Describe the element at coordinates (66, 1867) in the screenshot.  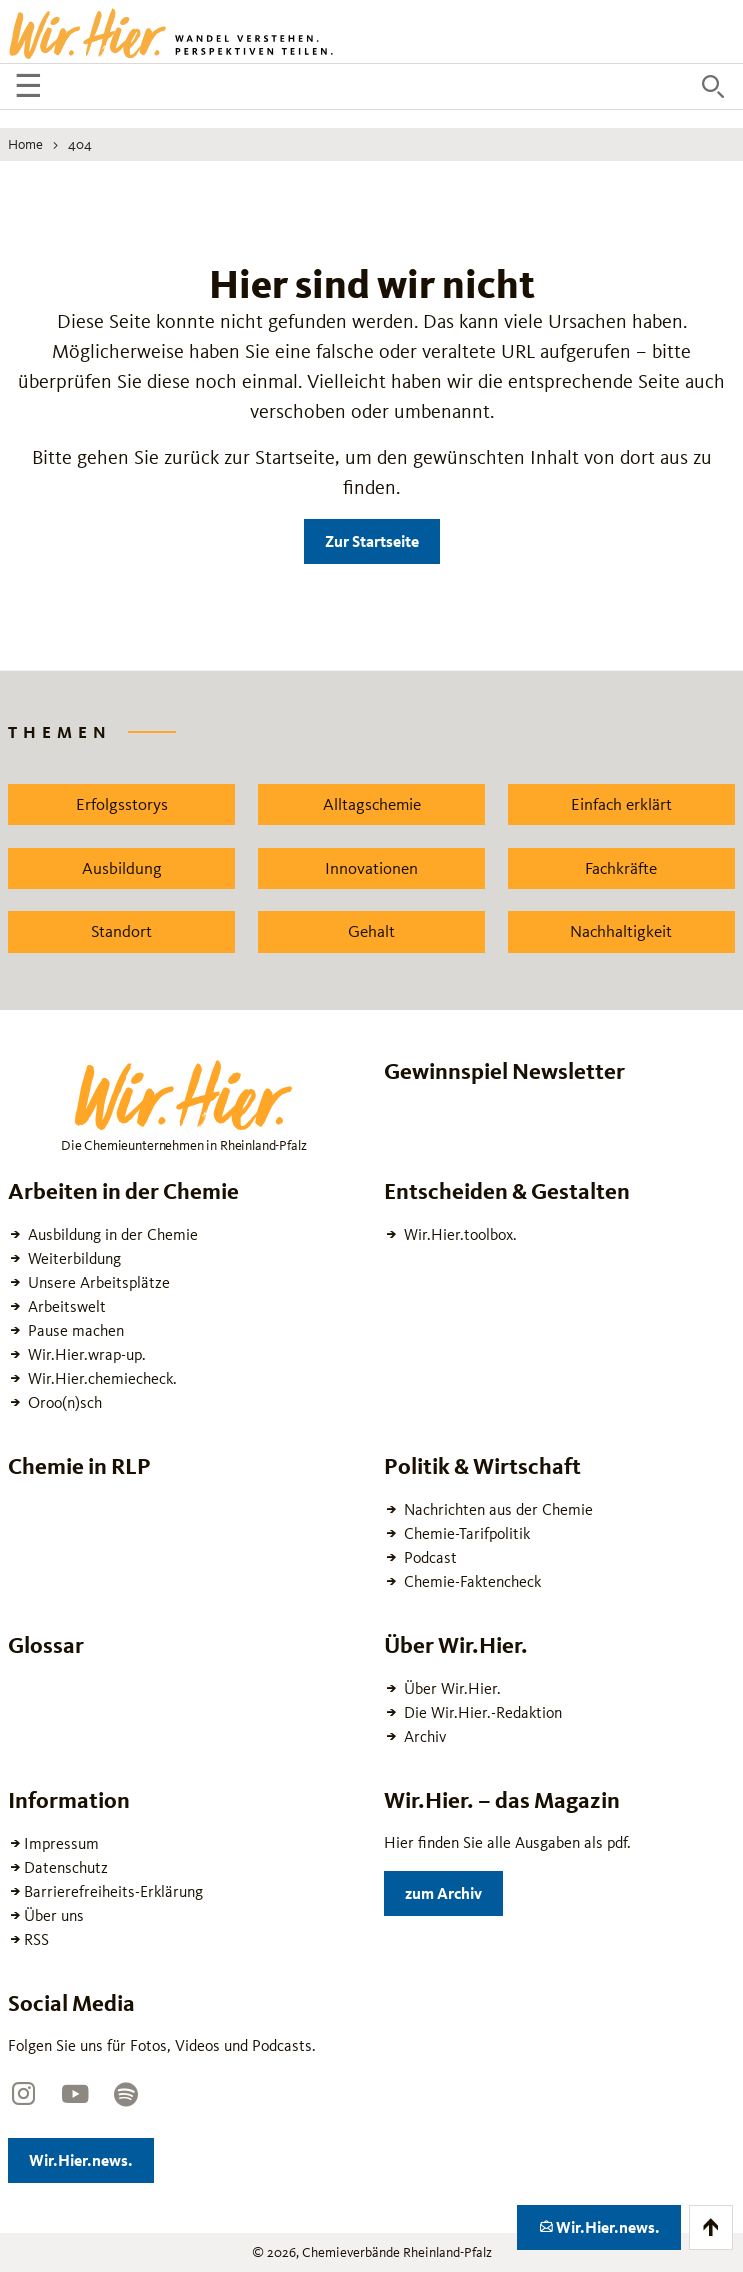
I see `Datenschutz` at that location.